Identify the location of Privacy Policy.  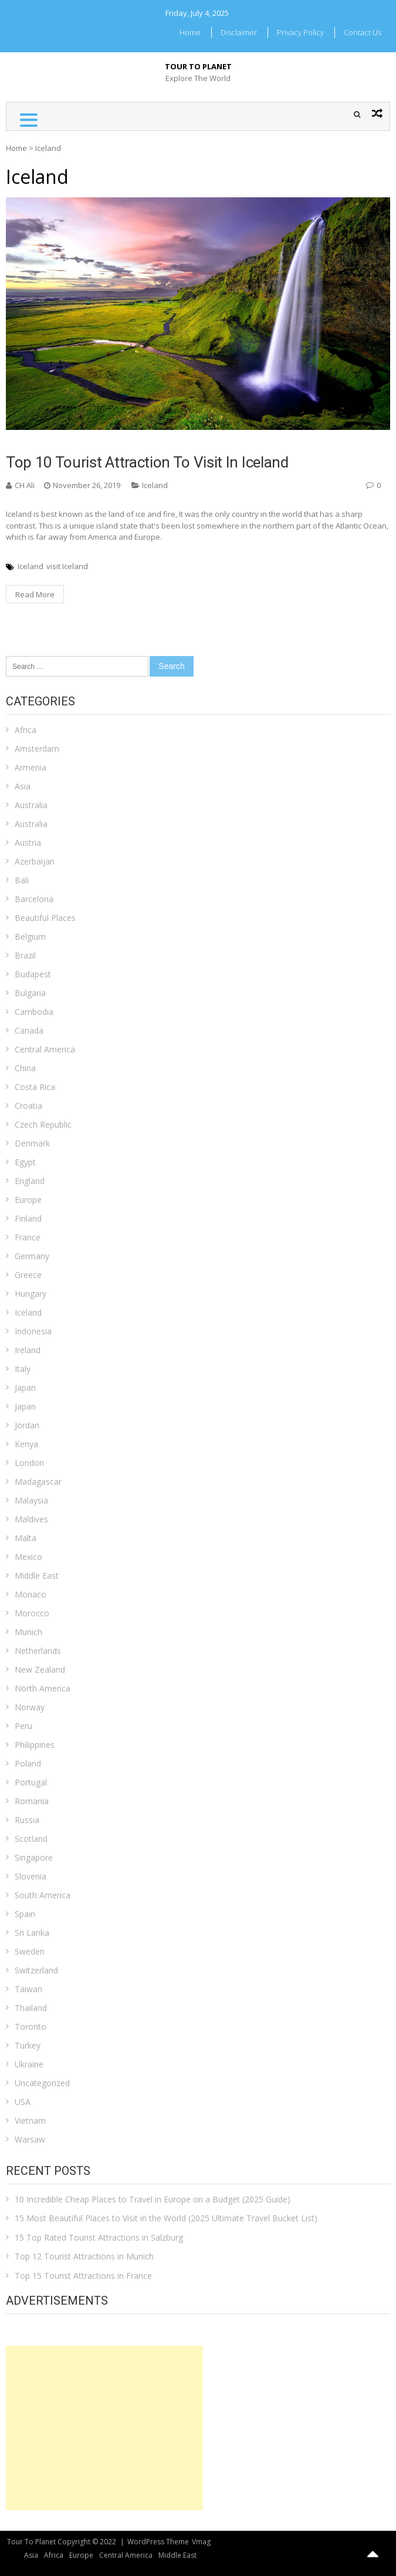
(300, 32).